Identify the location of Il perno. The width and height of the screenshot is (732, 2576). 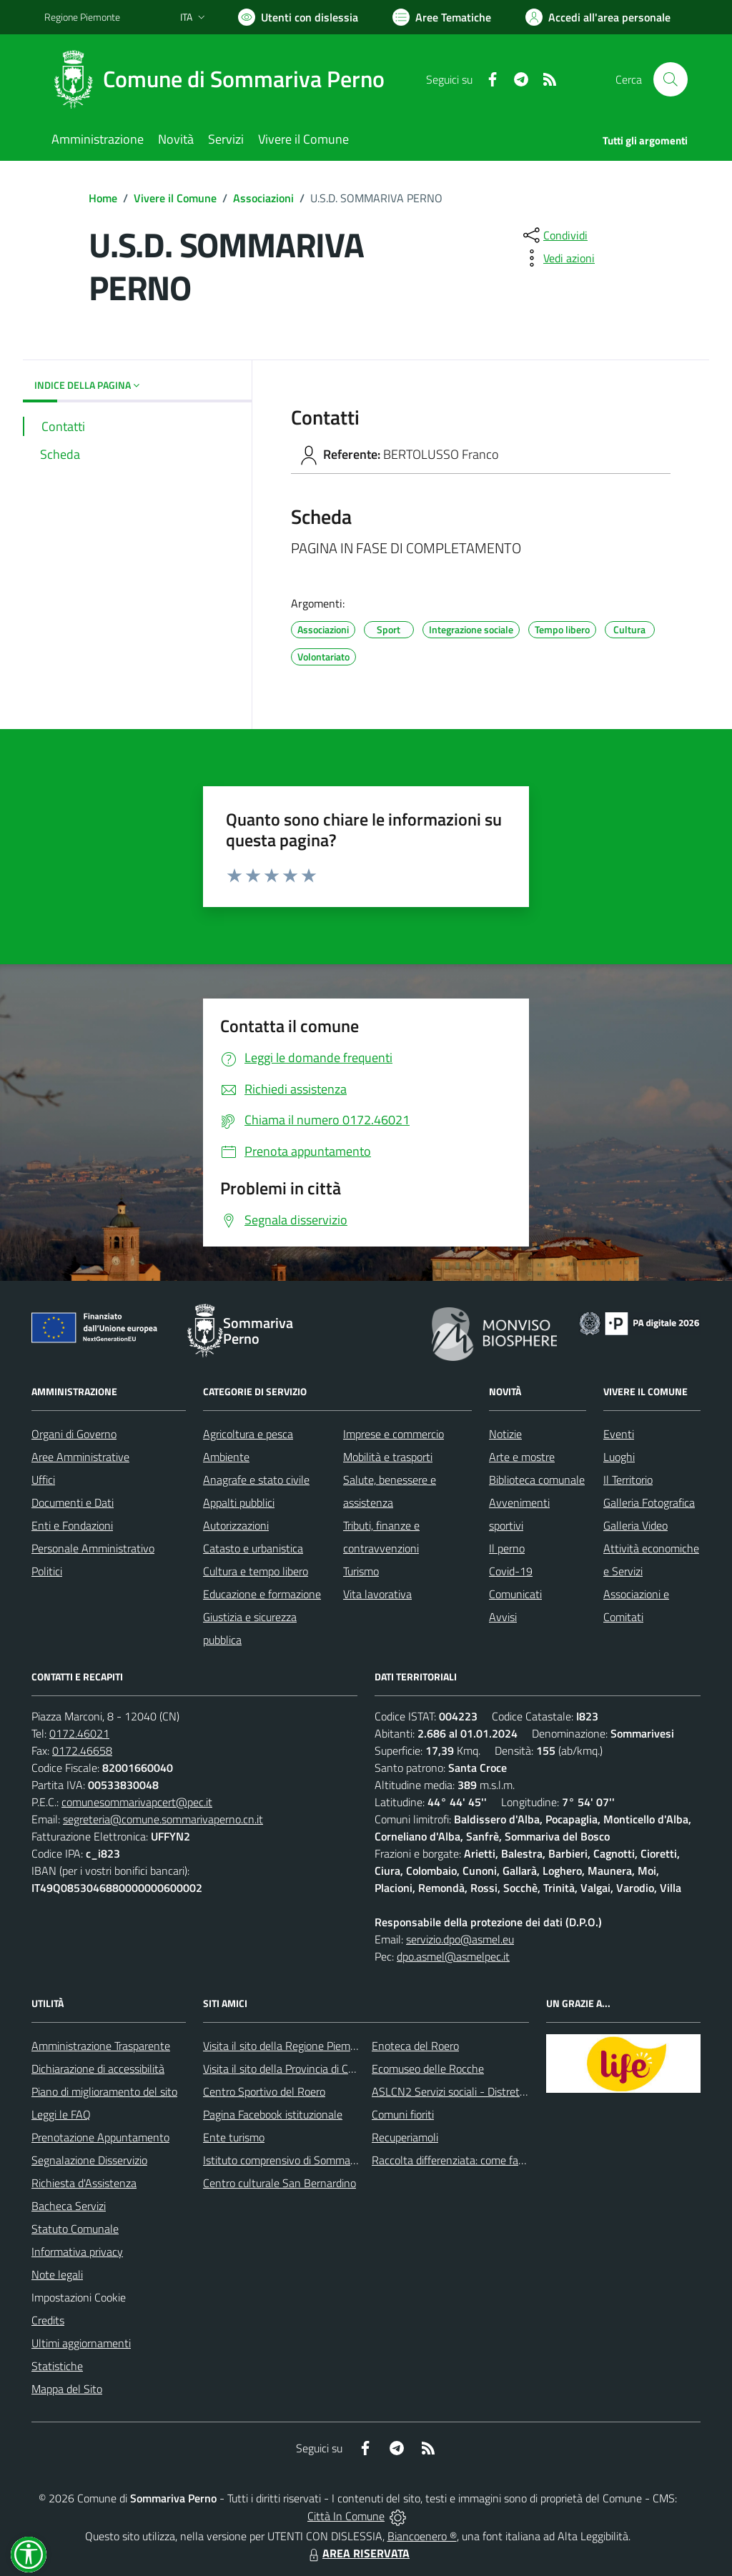
(507, 1548).